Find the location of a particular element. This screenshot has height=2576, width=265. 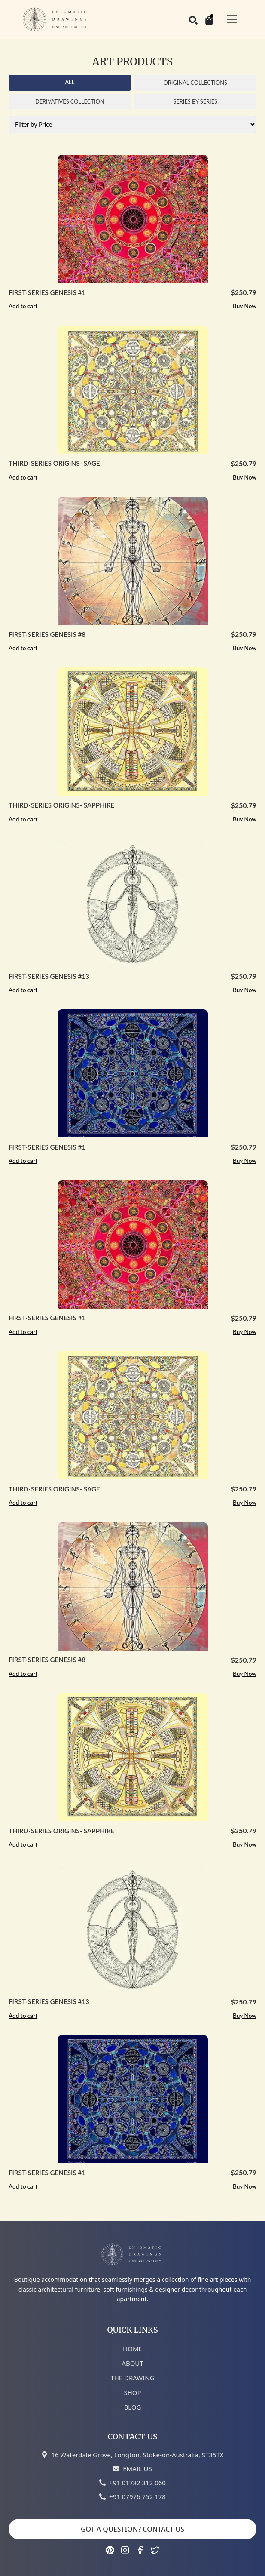

[Search] is located at coordinates (193, 19).